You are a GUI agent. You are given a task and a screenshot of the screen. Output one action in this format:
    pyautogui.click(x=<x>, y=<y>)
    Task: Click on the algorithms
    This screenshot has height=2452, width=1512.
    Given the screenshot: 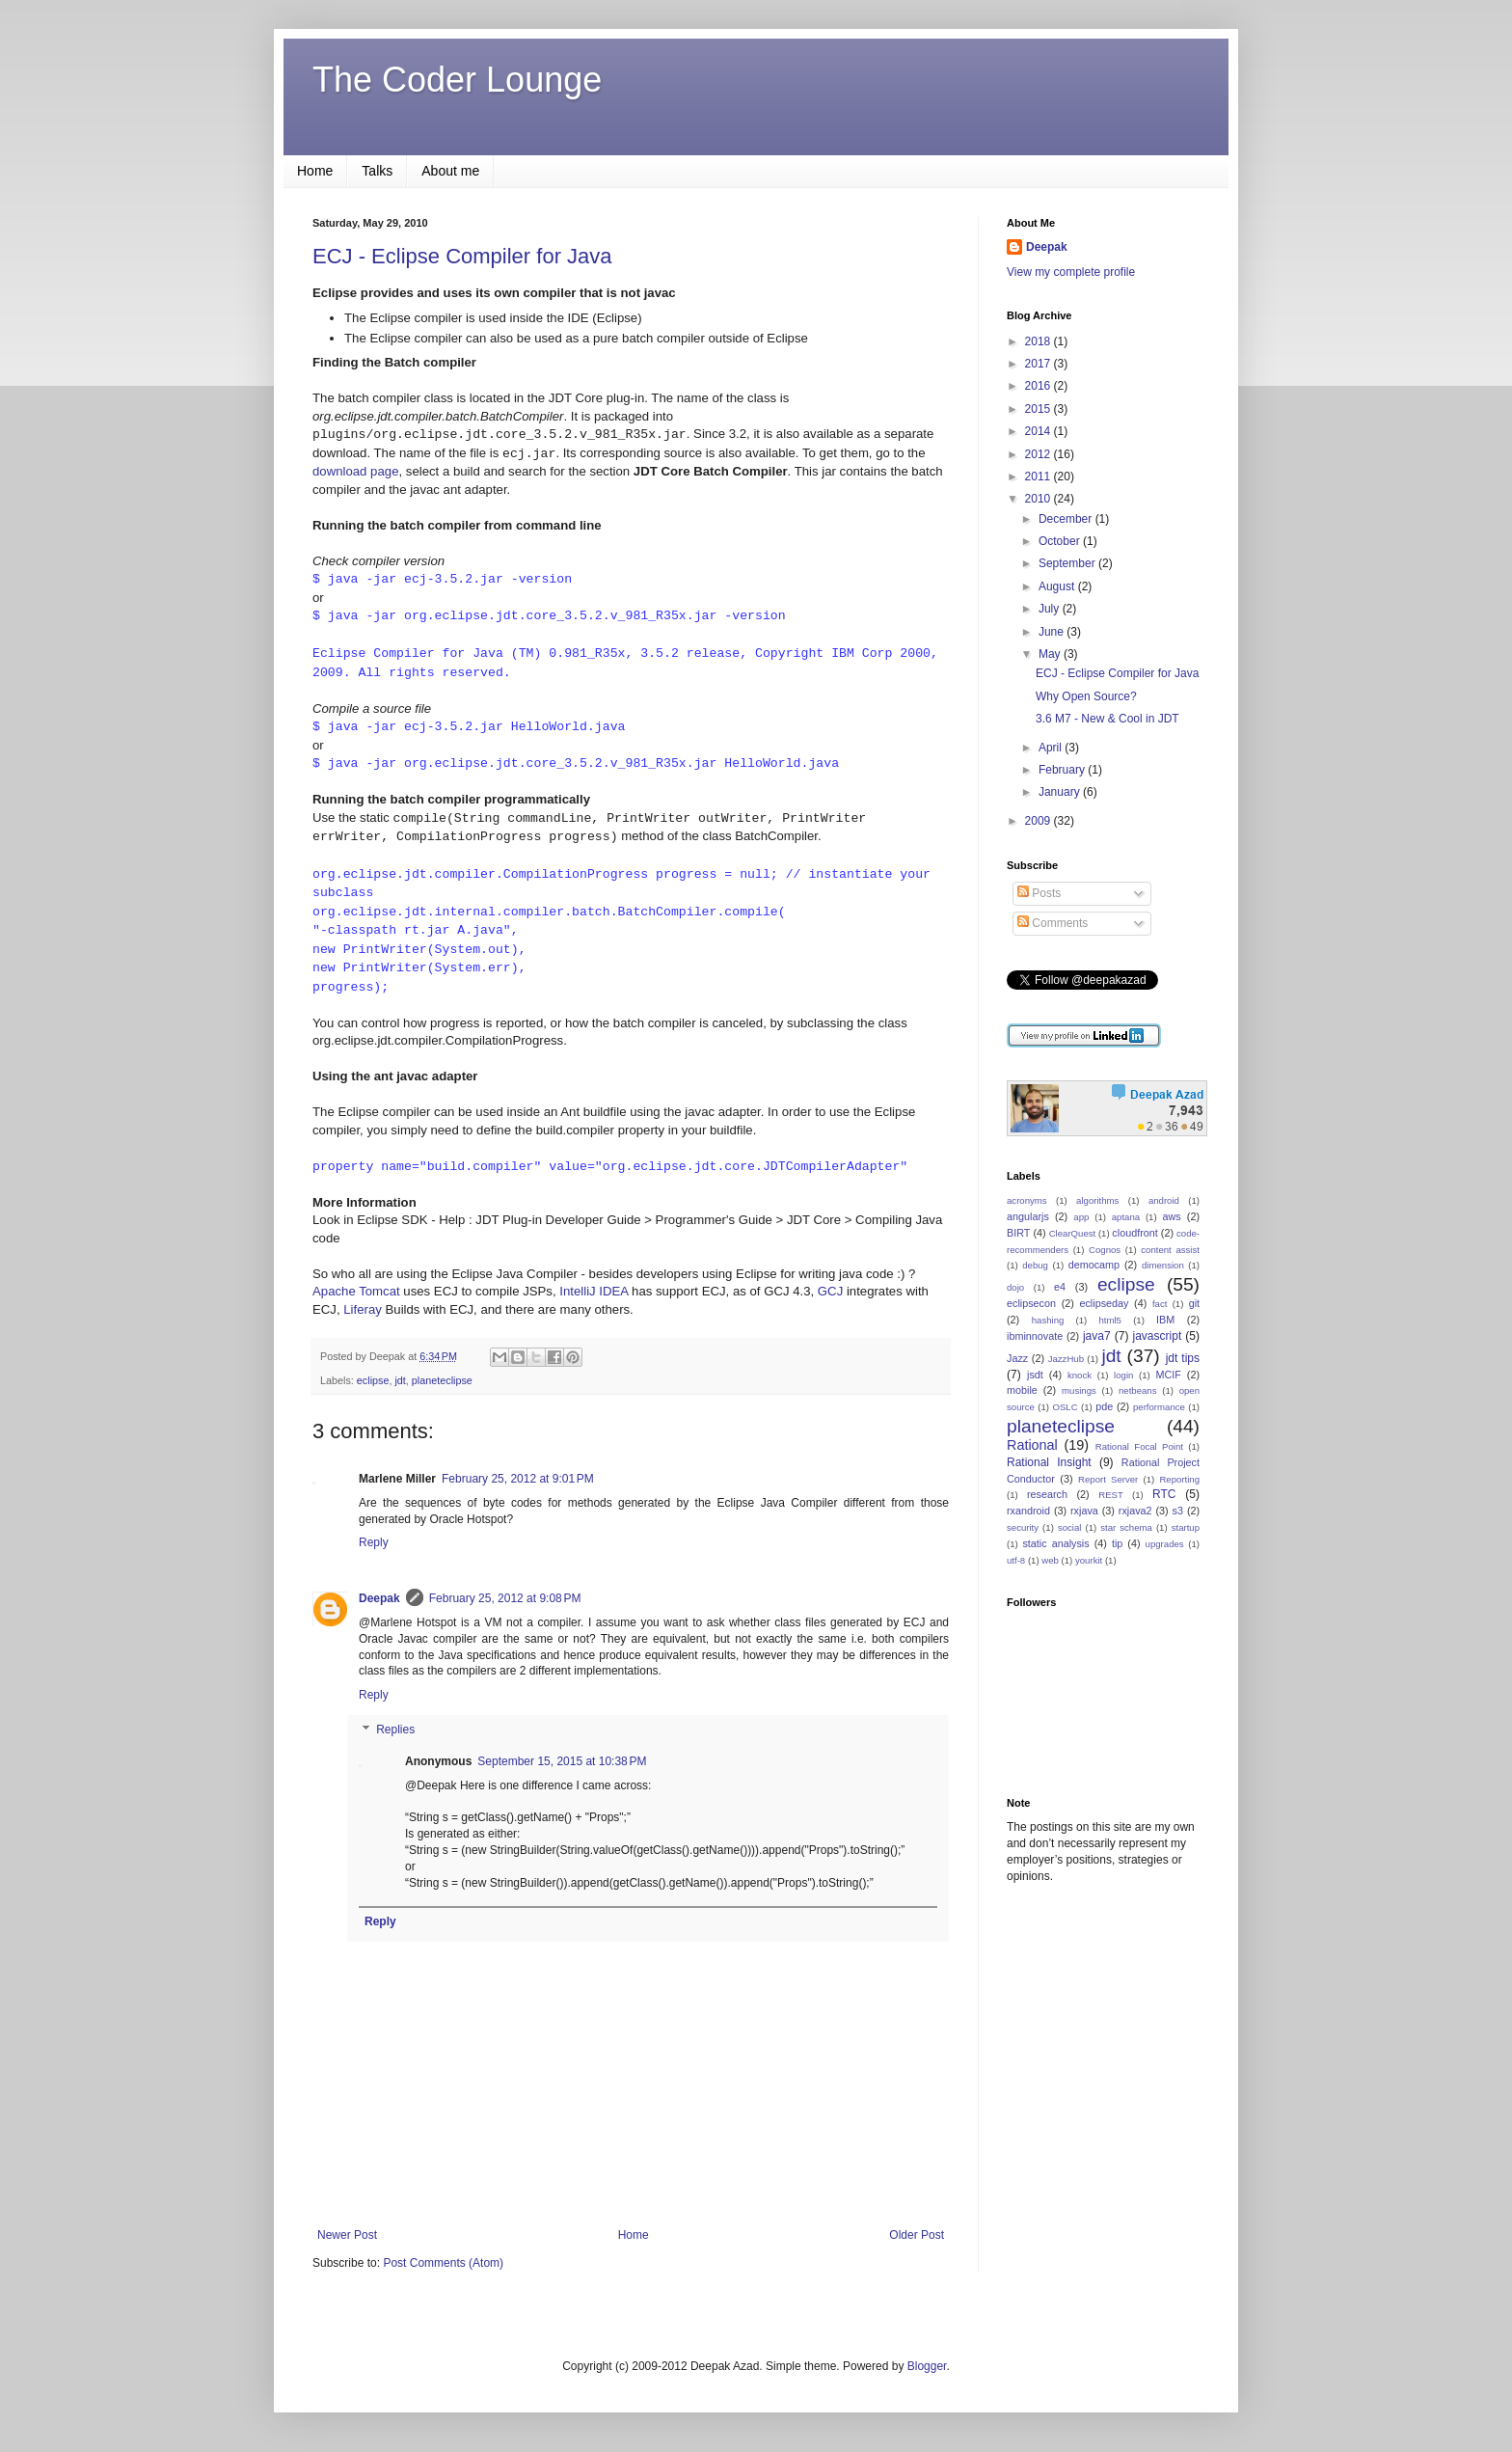 What is the action you would take?
    pyautogui.click(x=1097, y=1200)
    